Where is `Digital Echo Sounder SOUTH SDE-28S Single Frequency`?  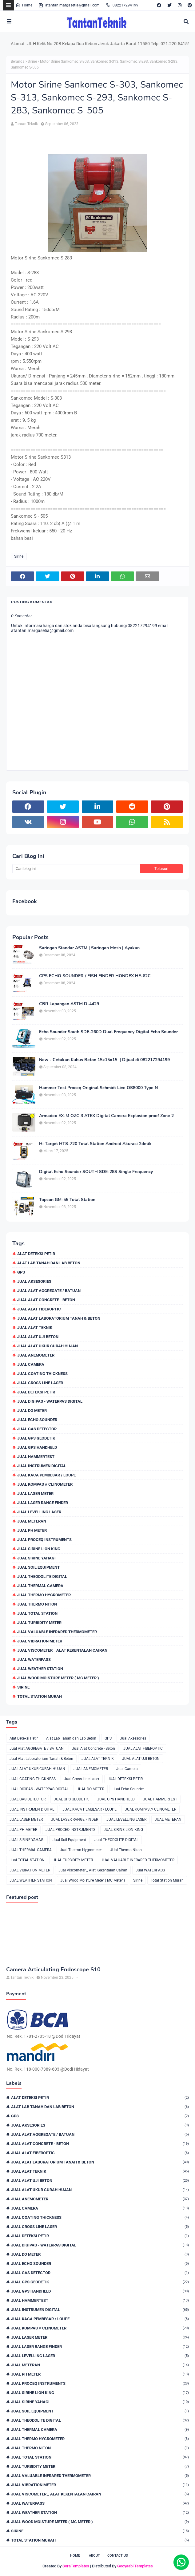
Digital Echo Sounder SOUTH SDE-28S Single Frequency is located at coordinates (96, 1172).